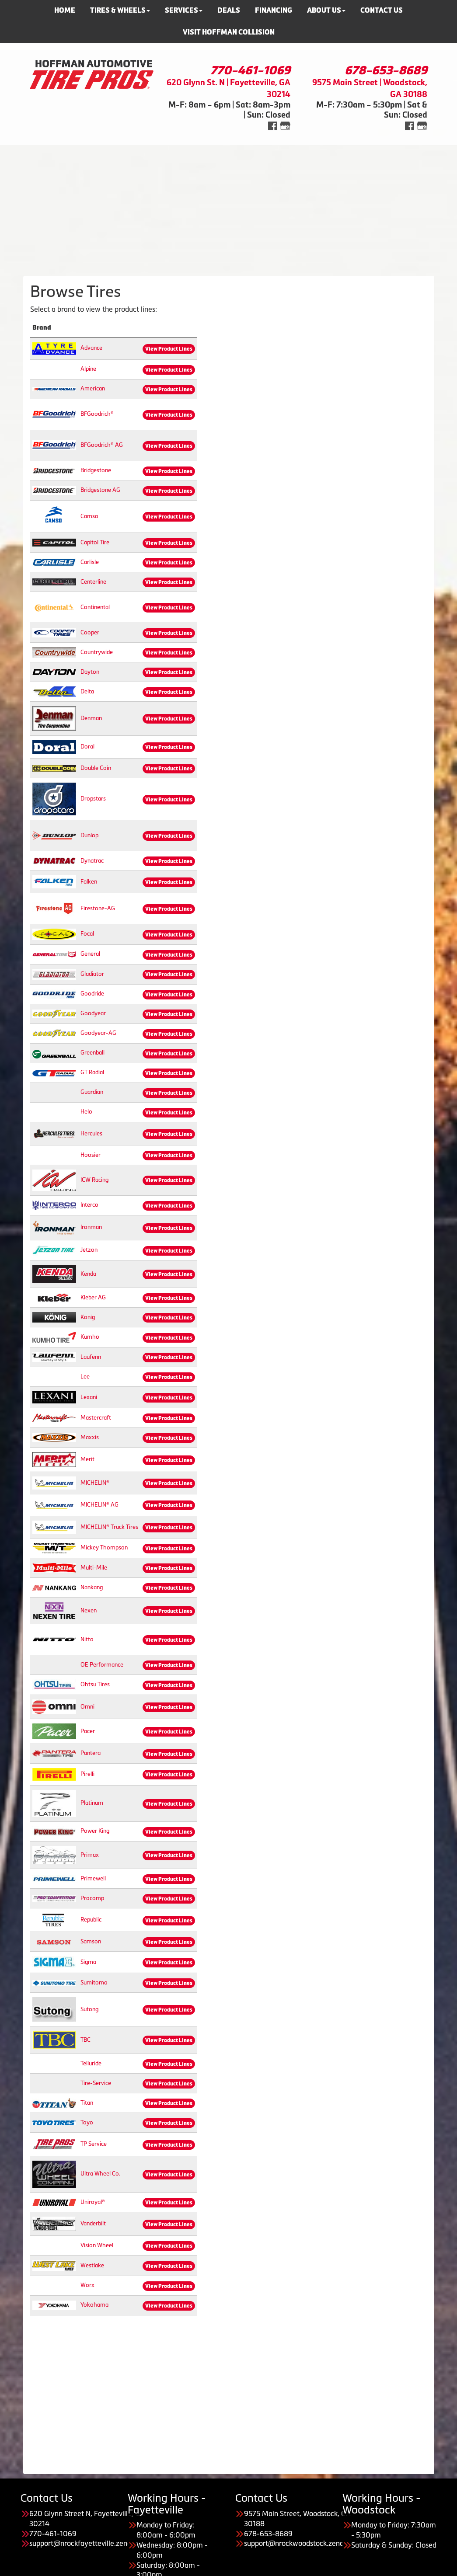 The height and width of the screenshot is (2576, 457). What do you see at coordinates (93, 1013) in the screenshot?
I see `Goodyear` at bounding box center [93, 1013].